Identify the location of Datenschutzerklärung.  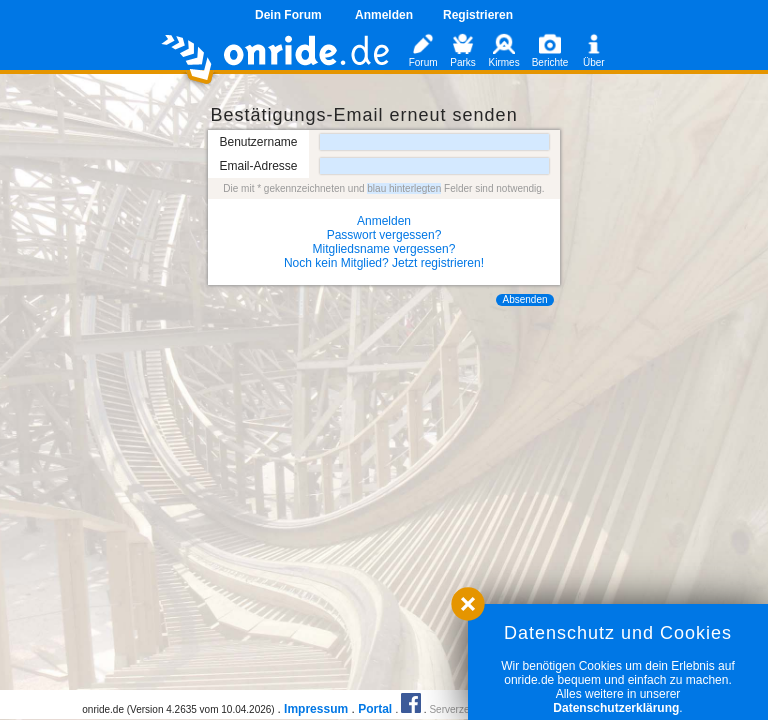
(616, 708).